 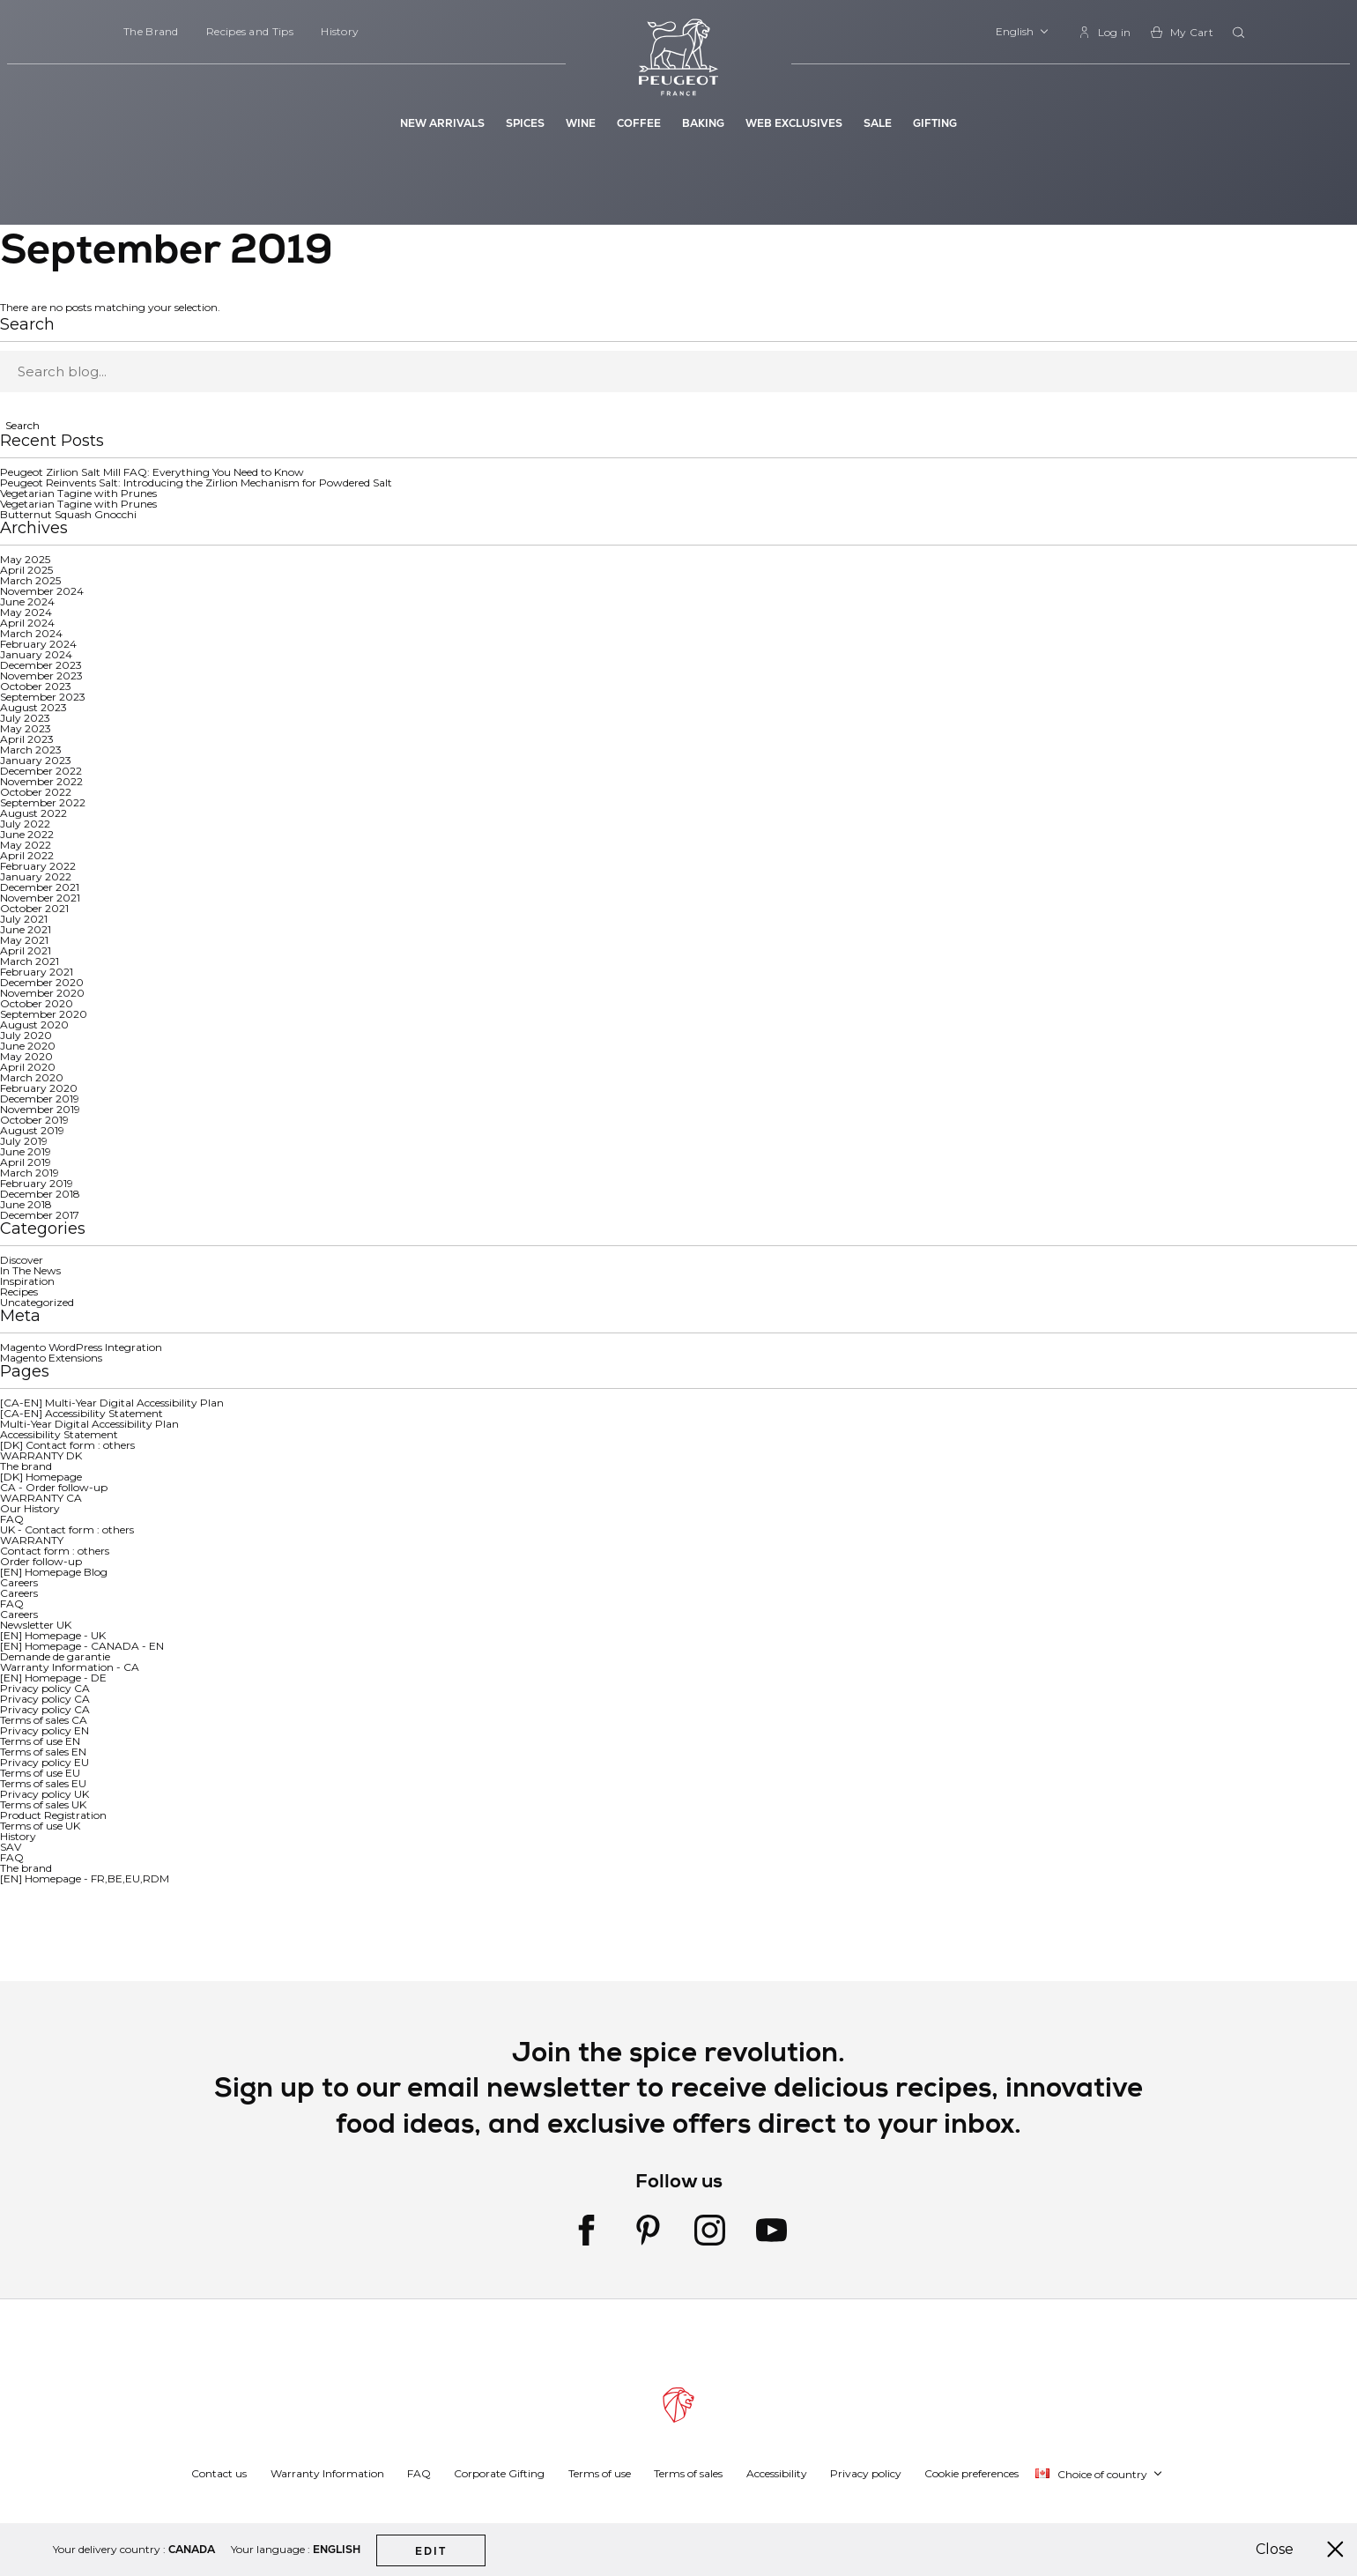 I want to click on November 2024, so click(x=42, y=591).